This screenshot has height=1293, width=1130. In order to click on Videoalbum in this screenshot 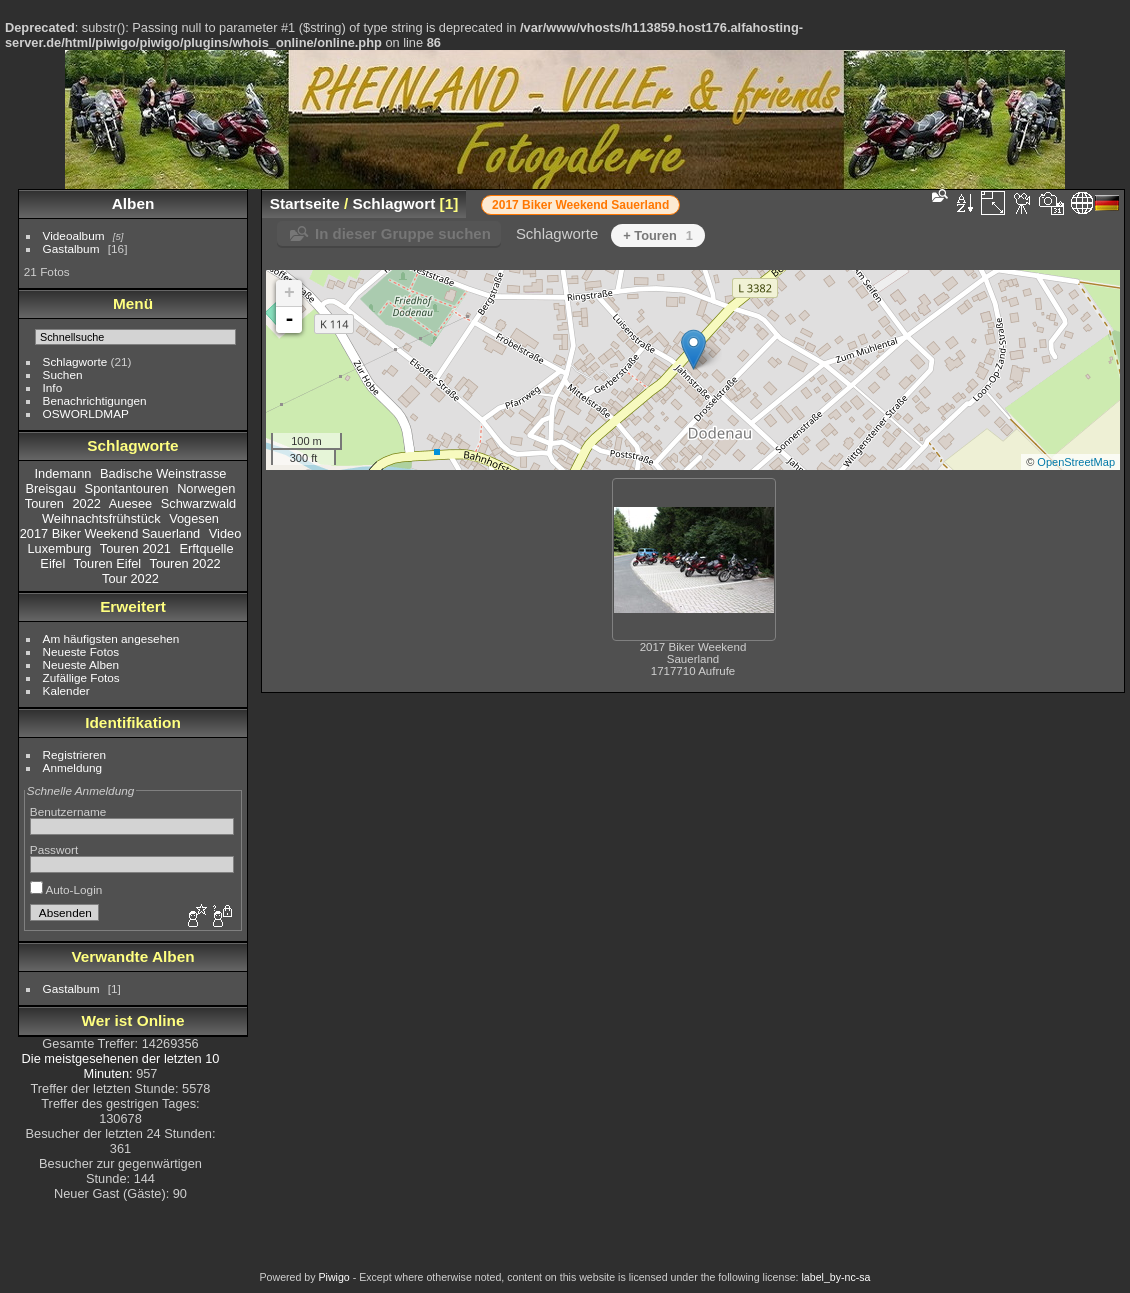, I will do `click(74, 235)`.